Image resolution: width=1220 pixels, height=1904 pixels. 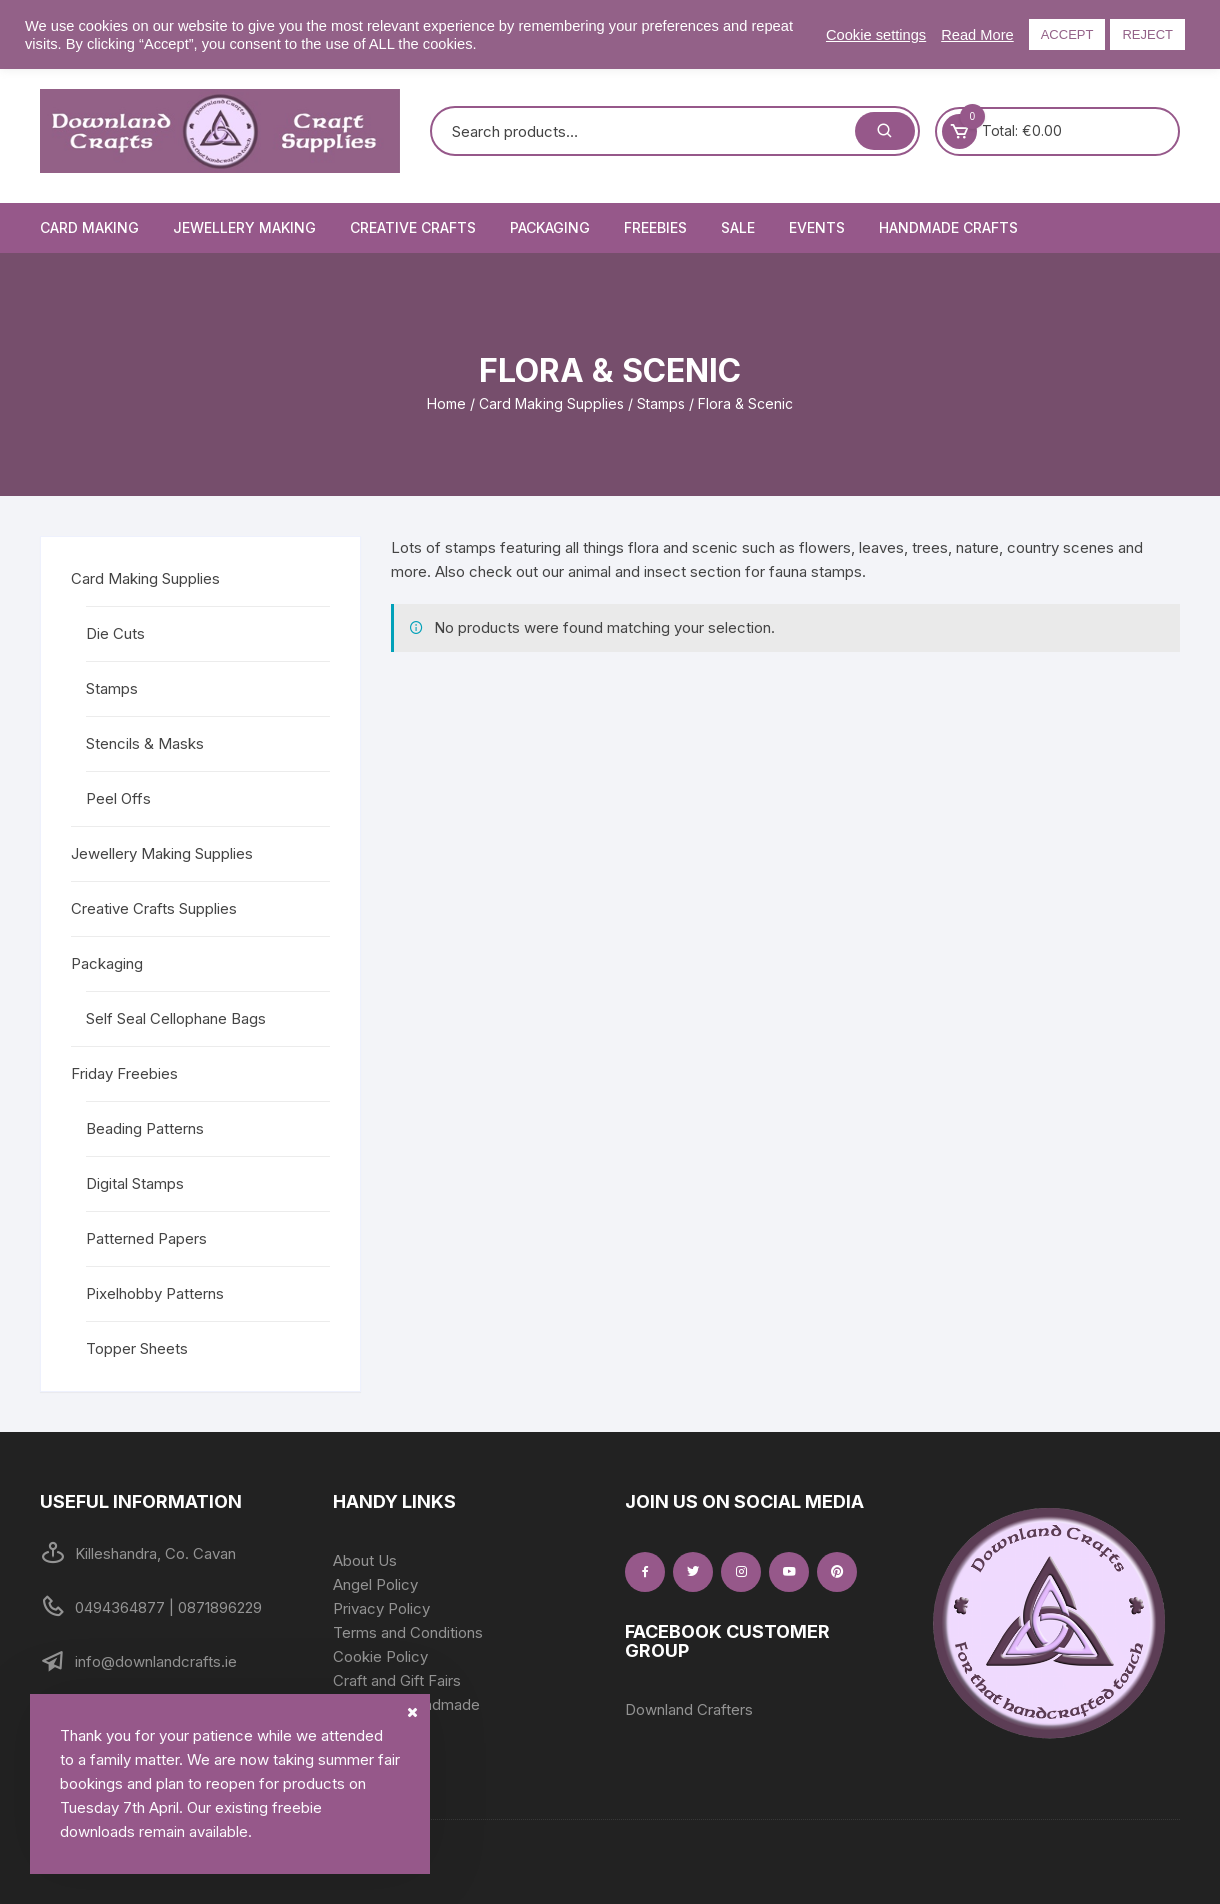 I want to click on Self Seal Cellophane Bags, so click(x=176, y=1018).